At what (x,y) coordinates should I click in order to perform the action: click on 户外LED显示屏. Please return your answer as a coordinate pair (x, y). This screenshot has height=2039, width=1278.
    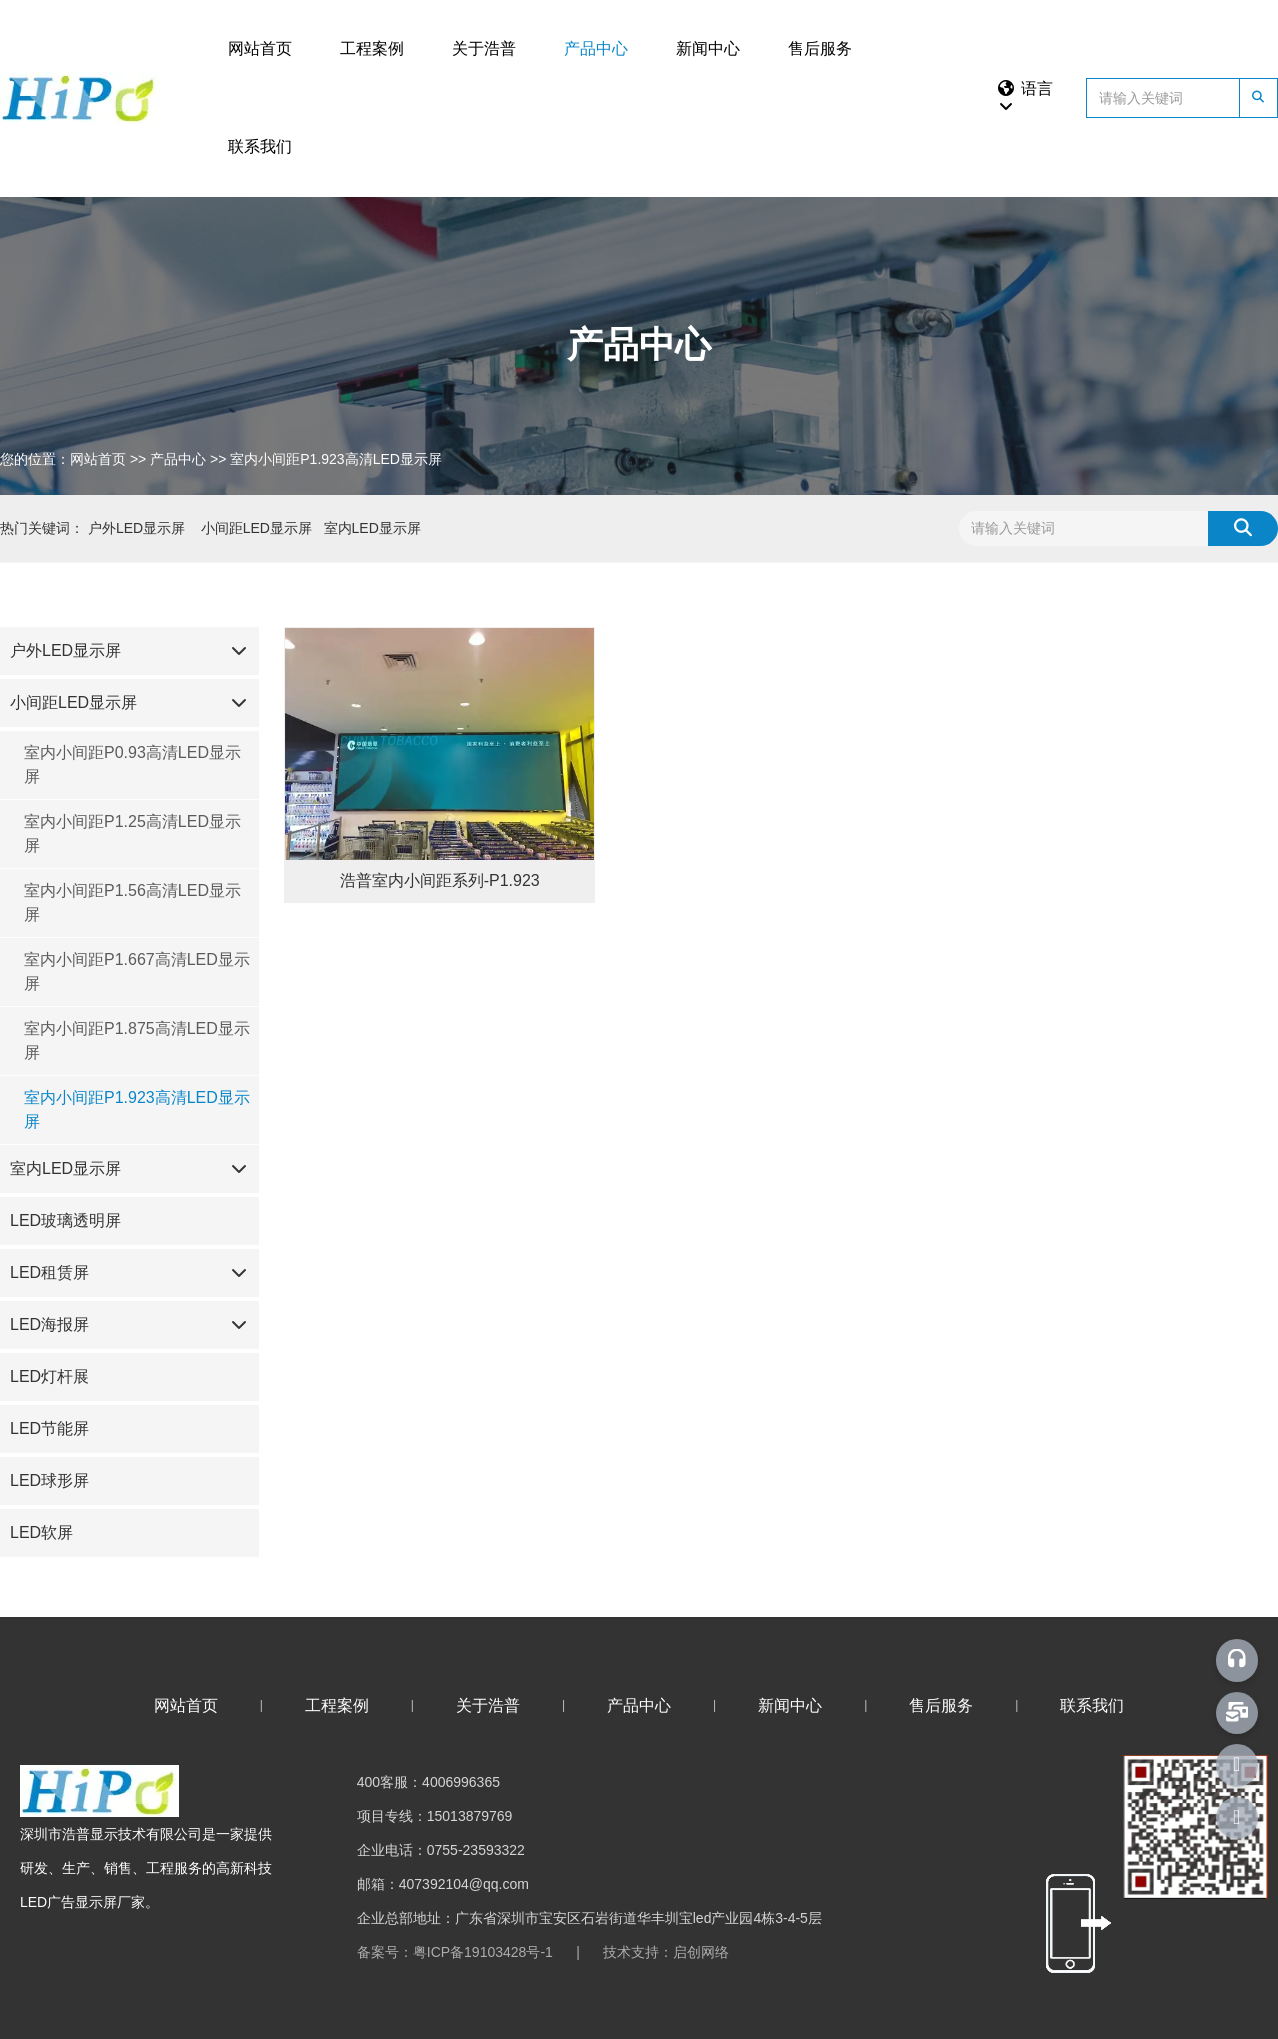
    Looking at the image, I should click on (65, 650).